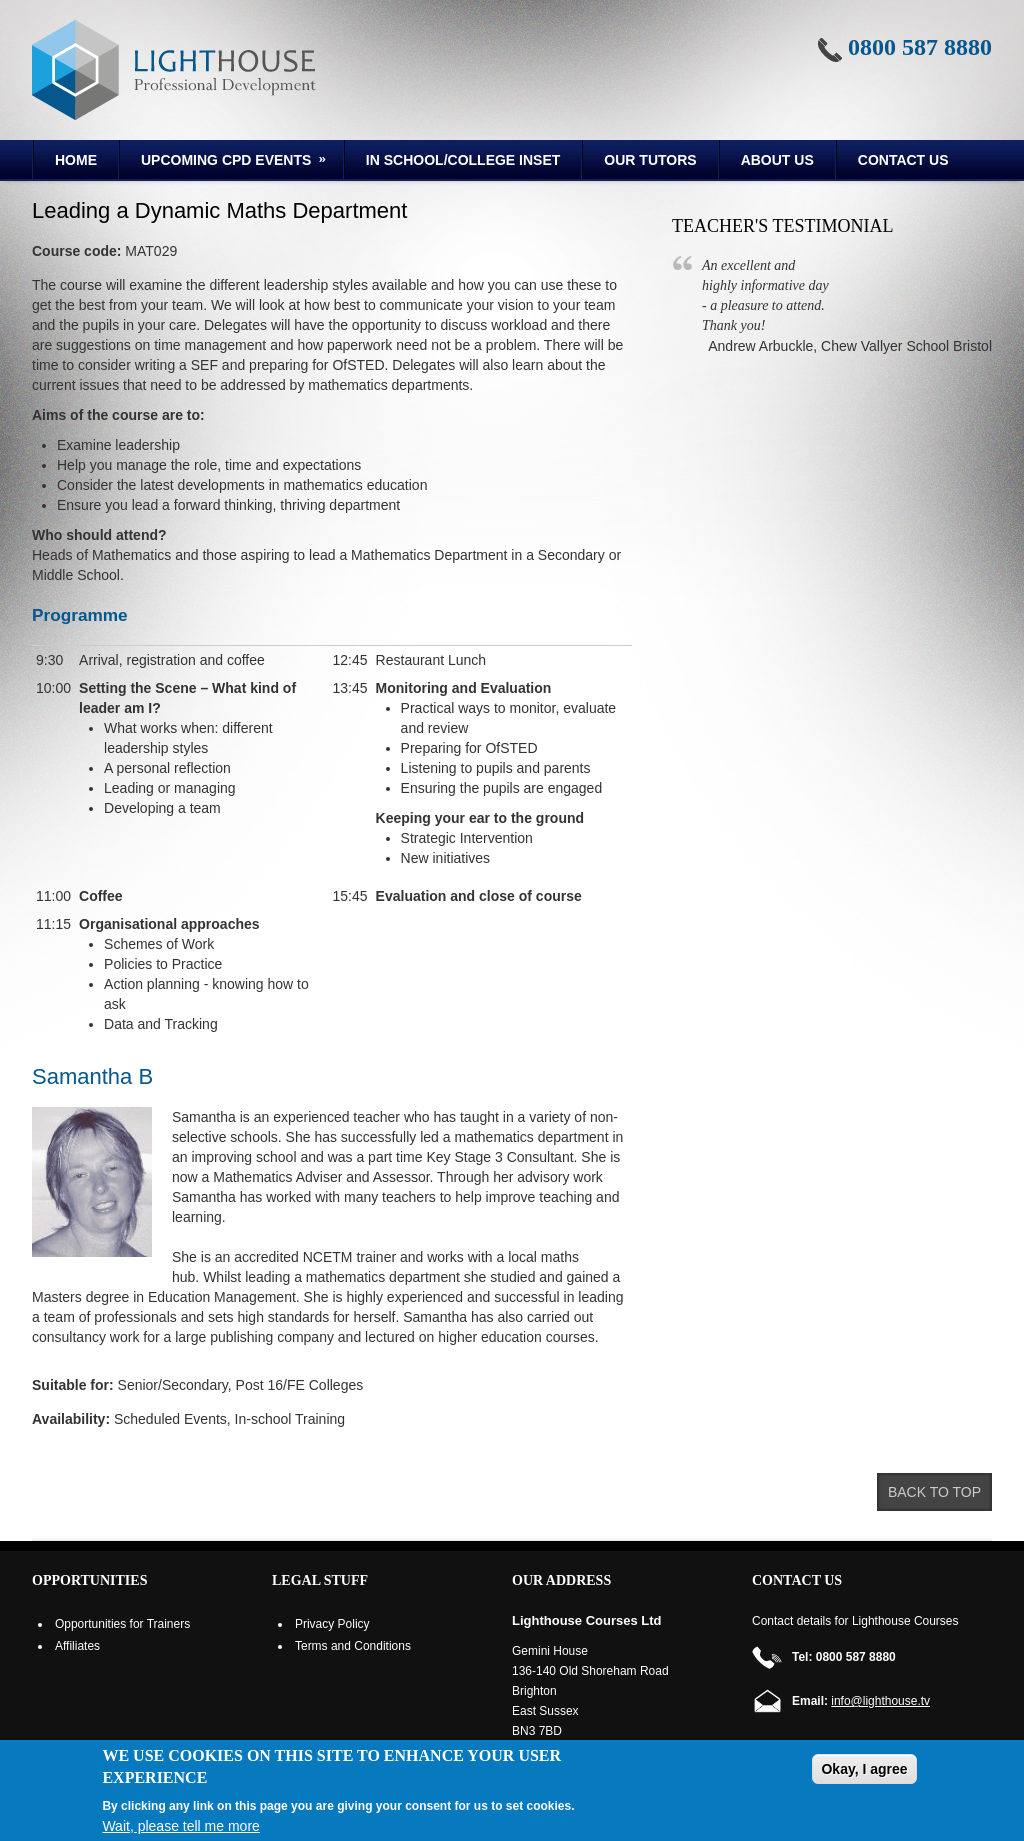 Image resolution: width=1024 pixels, height=1841 pixels. What do you see at coordinates (463, 160) in the screenshot?
I see `In School/College INSET` at bounding box center [463, 160].